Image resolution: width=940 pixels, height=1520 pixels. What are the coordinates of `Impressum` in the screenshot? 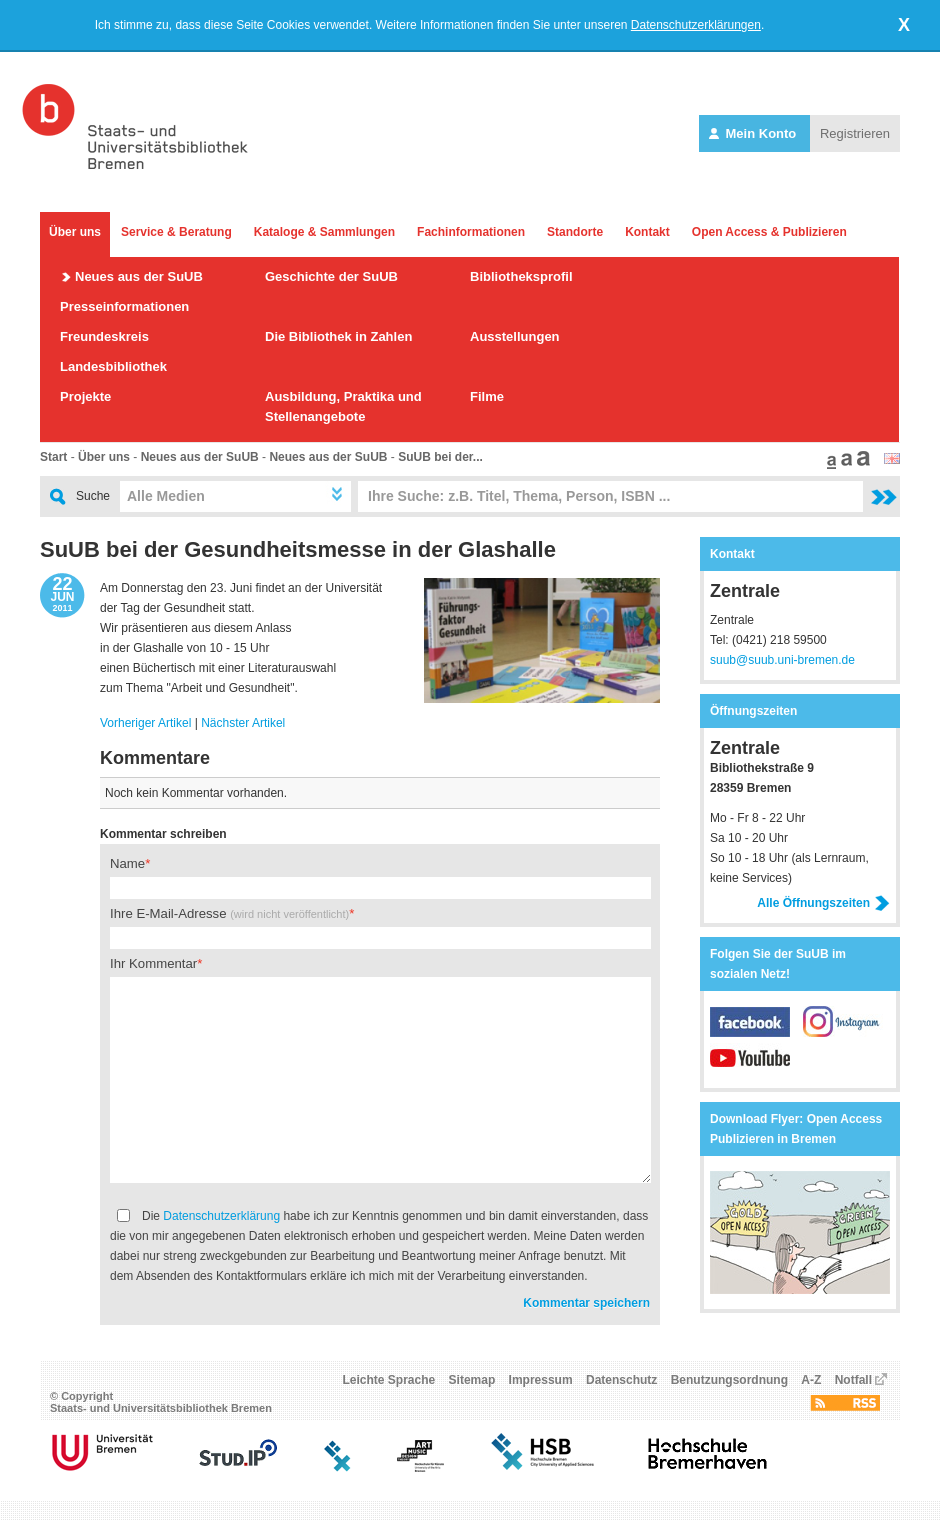 It's located at (541, 1380).